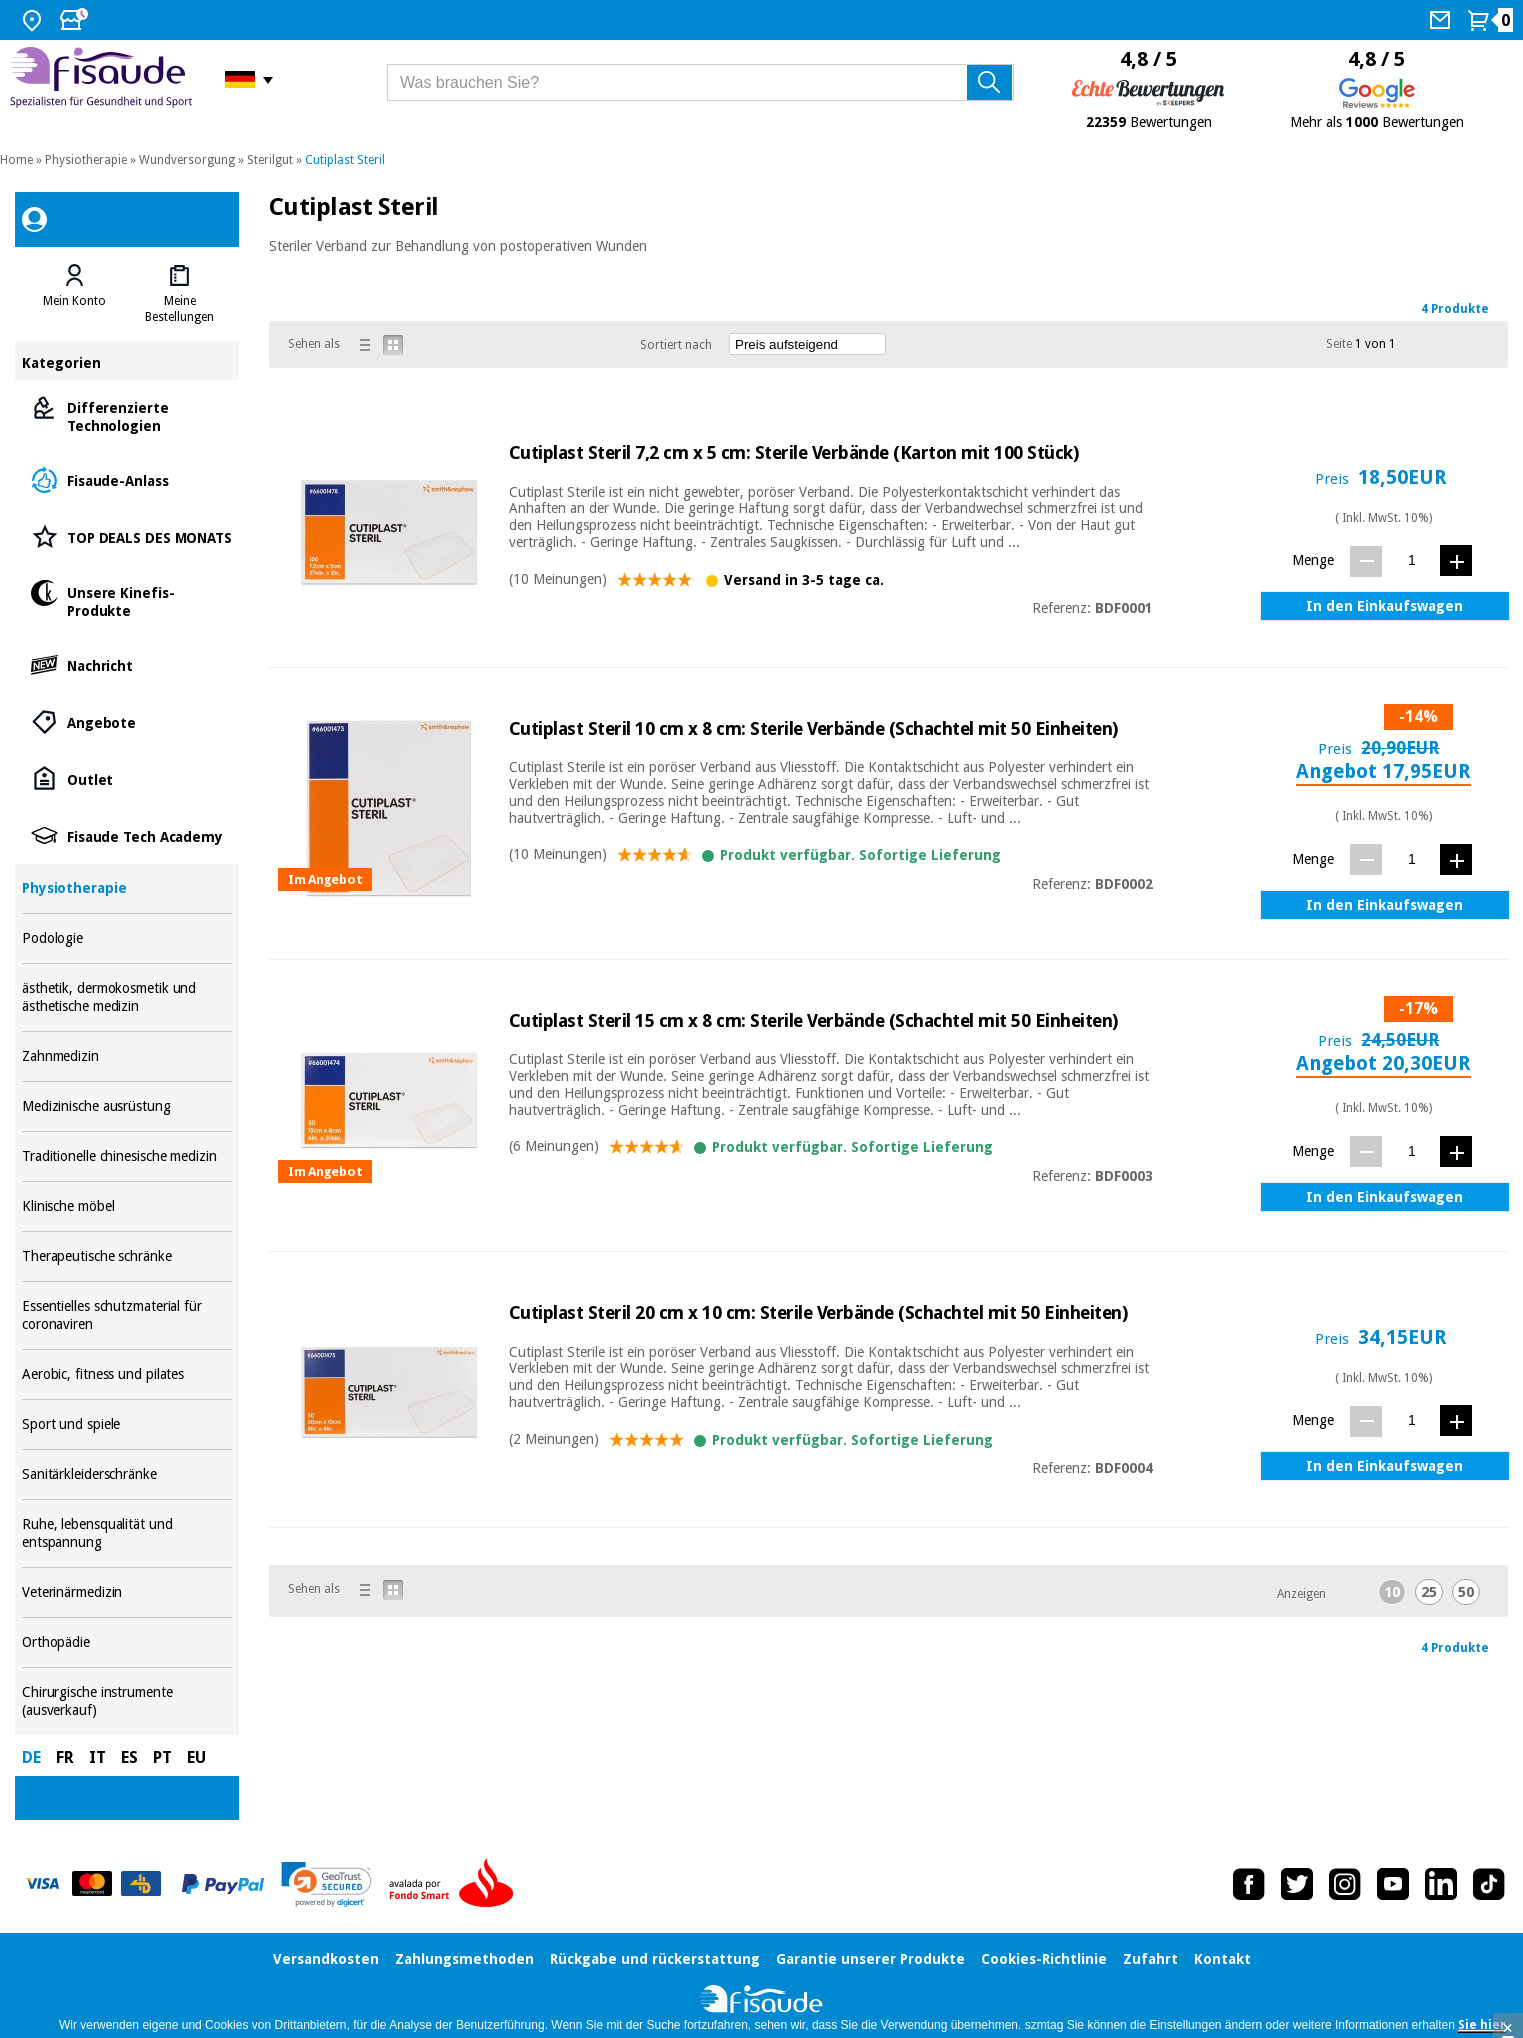  Describe the element at coordinates (345, 160) in the screenshot. I see `Cutiplast Steril` at that location.